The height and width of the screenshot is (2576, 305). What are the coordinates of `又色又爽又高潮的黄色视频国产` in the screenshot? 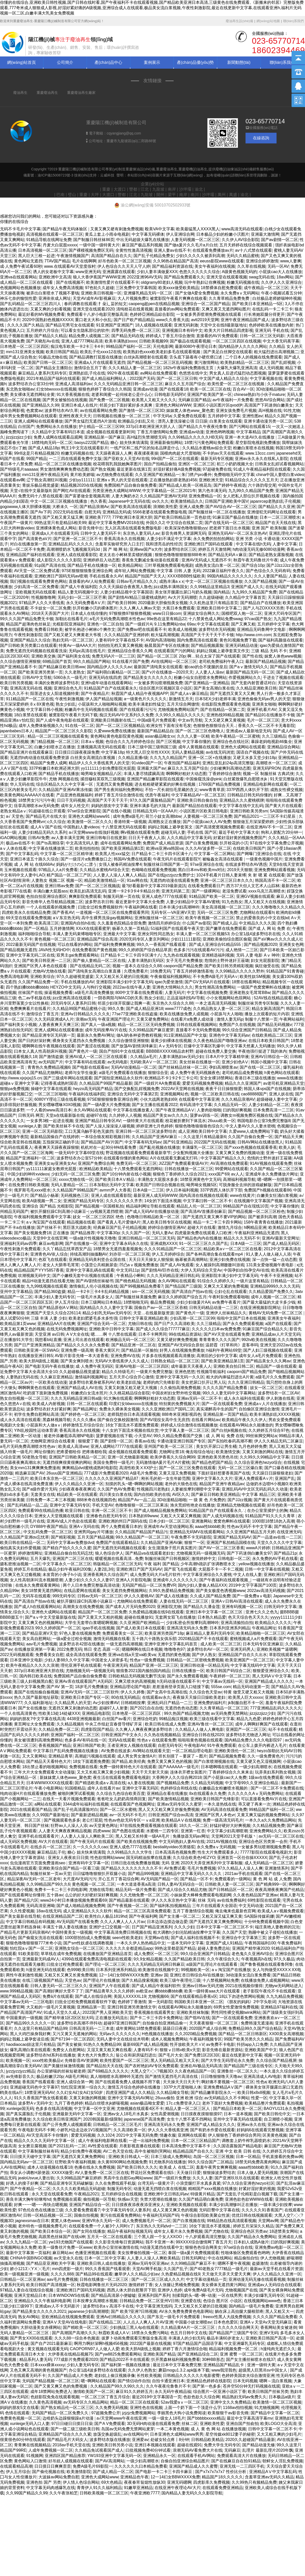 It's located at (38, 2370).